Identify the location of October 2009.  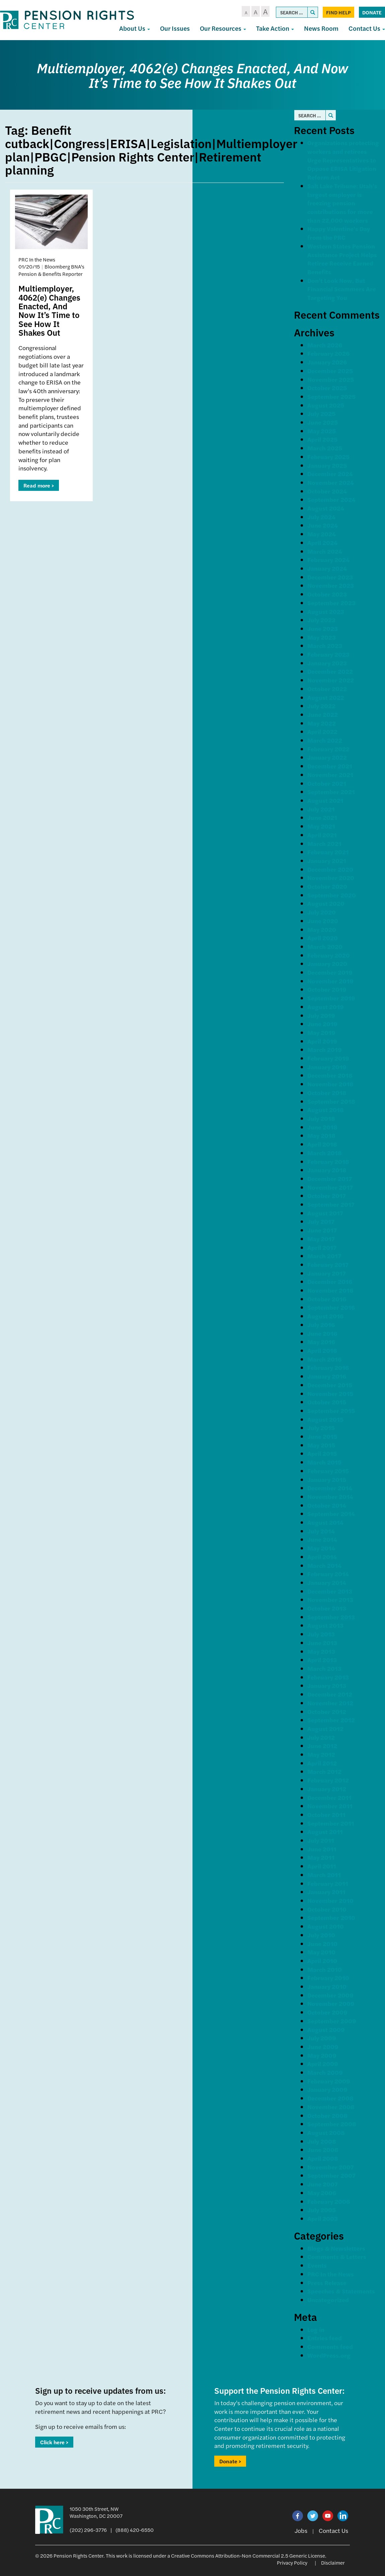
(327, 2012).